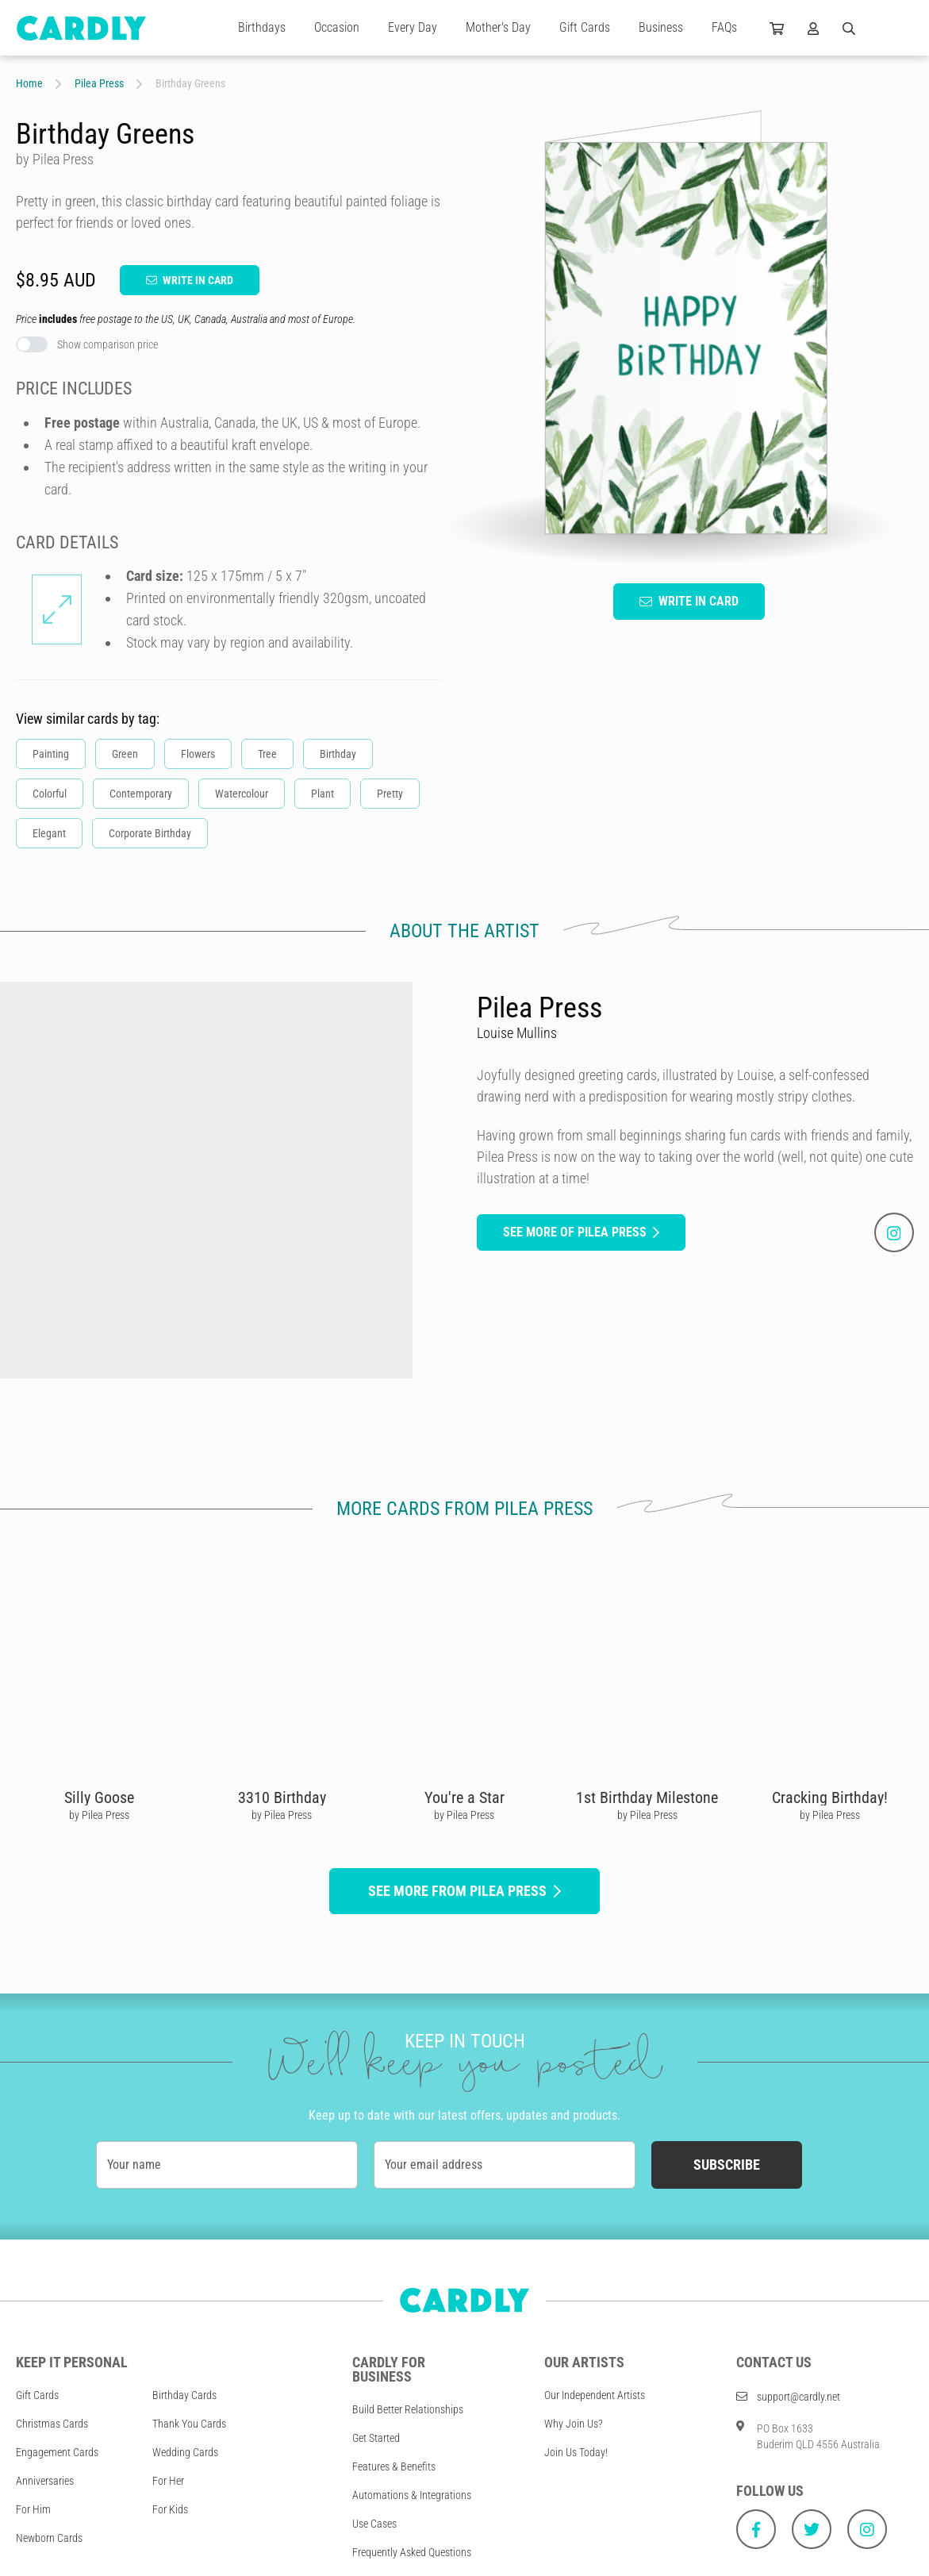  Describe the element at coordinates (282, 1797) in the screenshot. I see `3310 Birthday` at that location.